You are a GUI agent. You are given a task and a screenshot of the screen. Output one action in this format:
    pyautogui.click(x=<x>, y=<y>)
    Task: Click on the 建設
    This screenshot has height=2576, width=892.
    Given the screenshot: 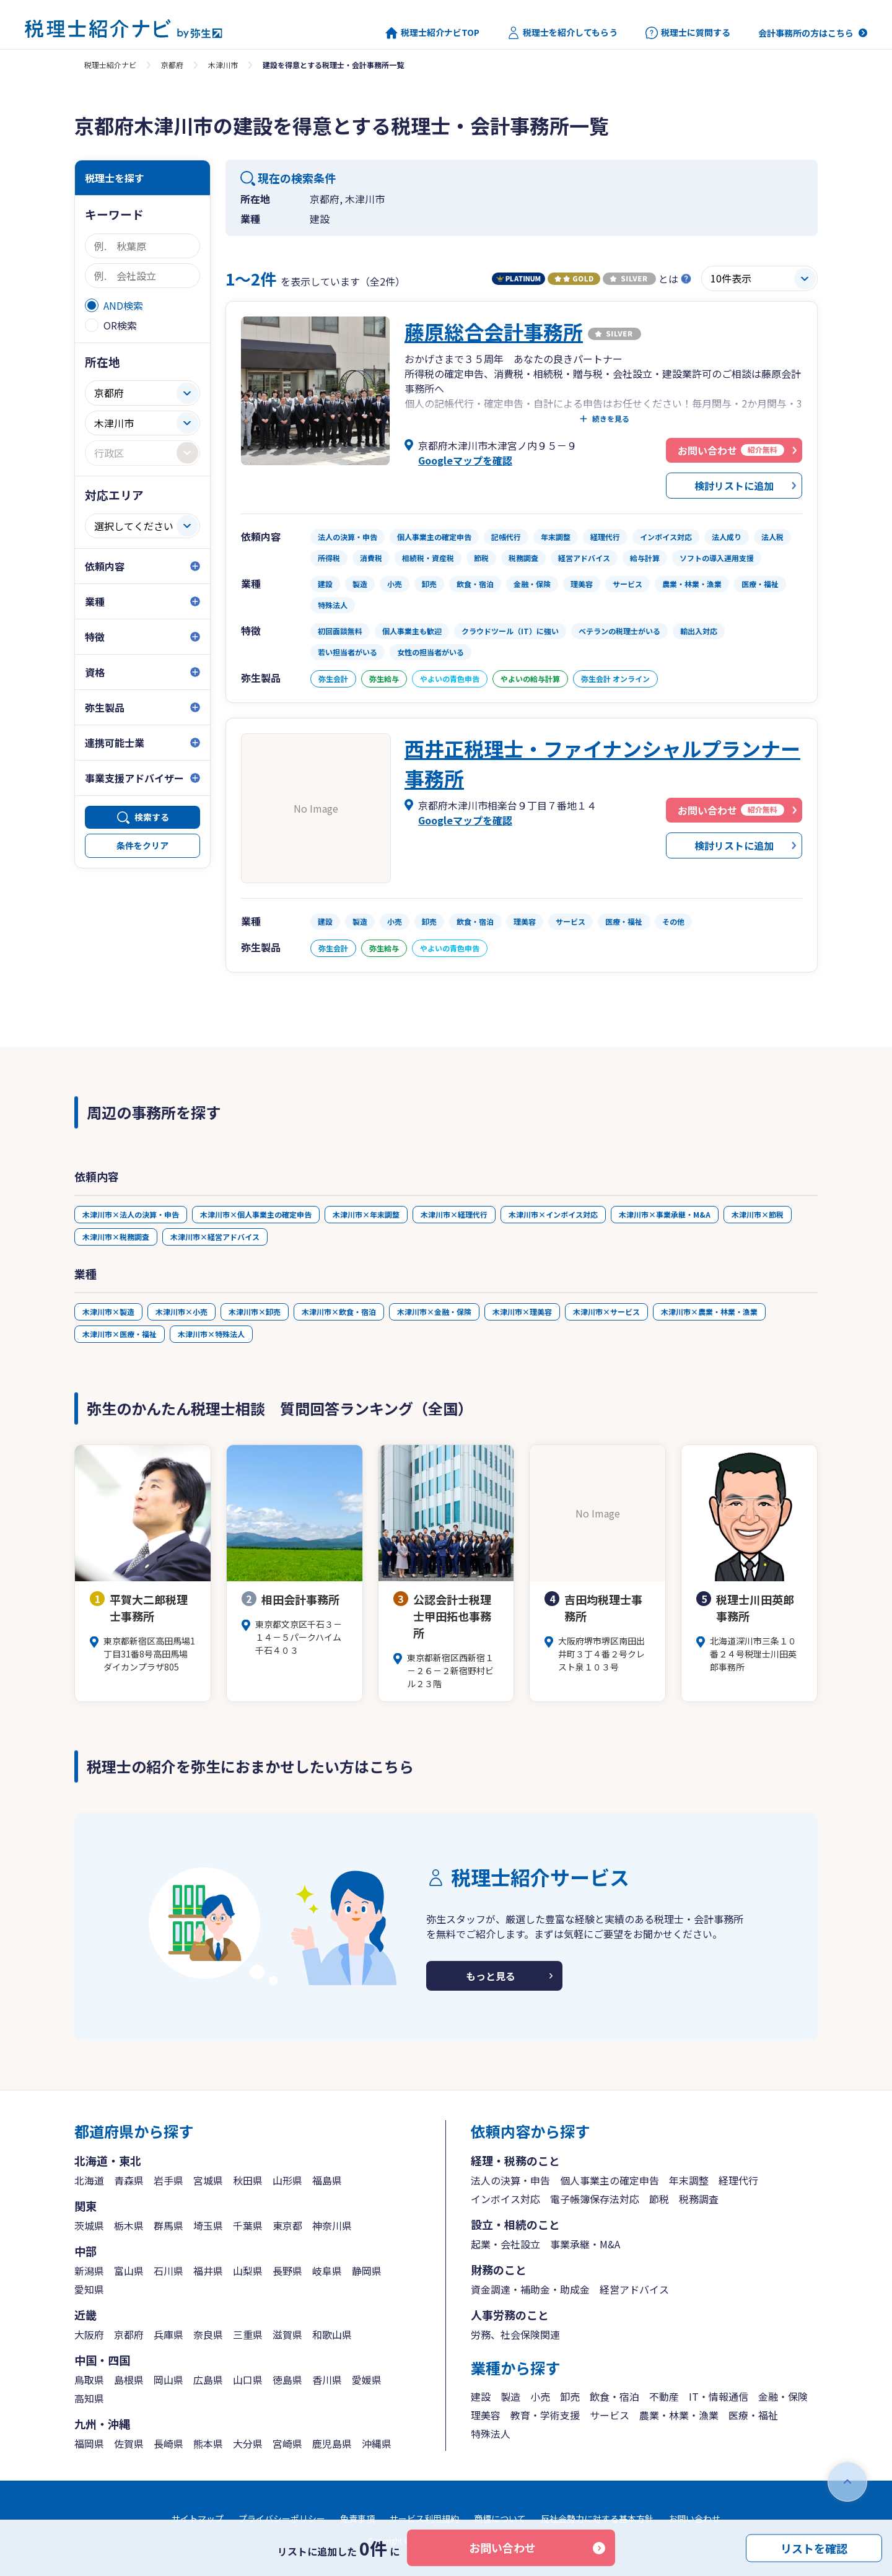 What is the action you would take?
    pyautogui.click(x=481, y=2396)
    